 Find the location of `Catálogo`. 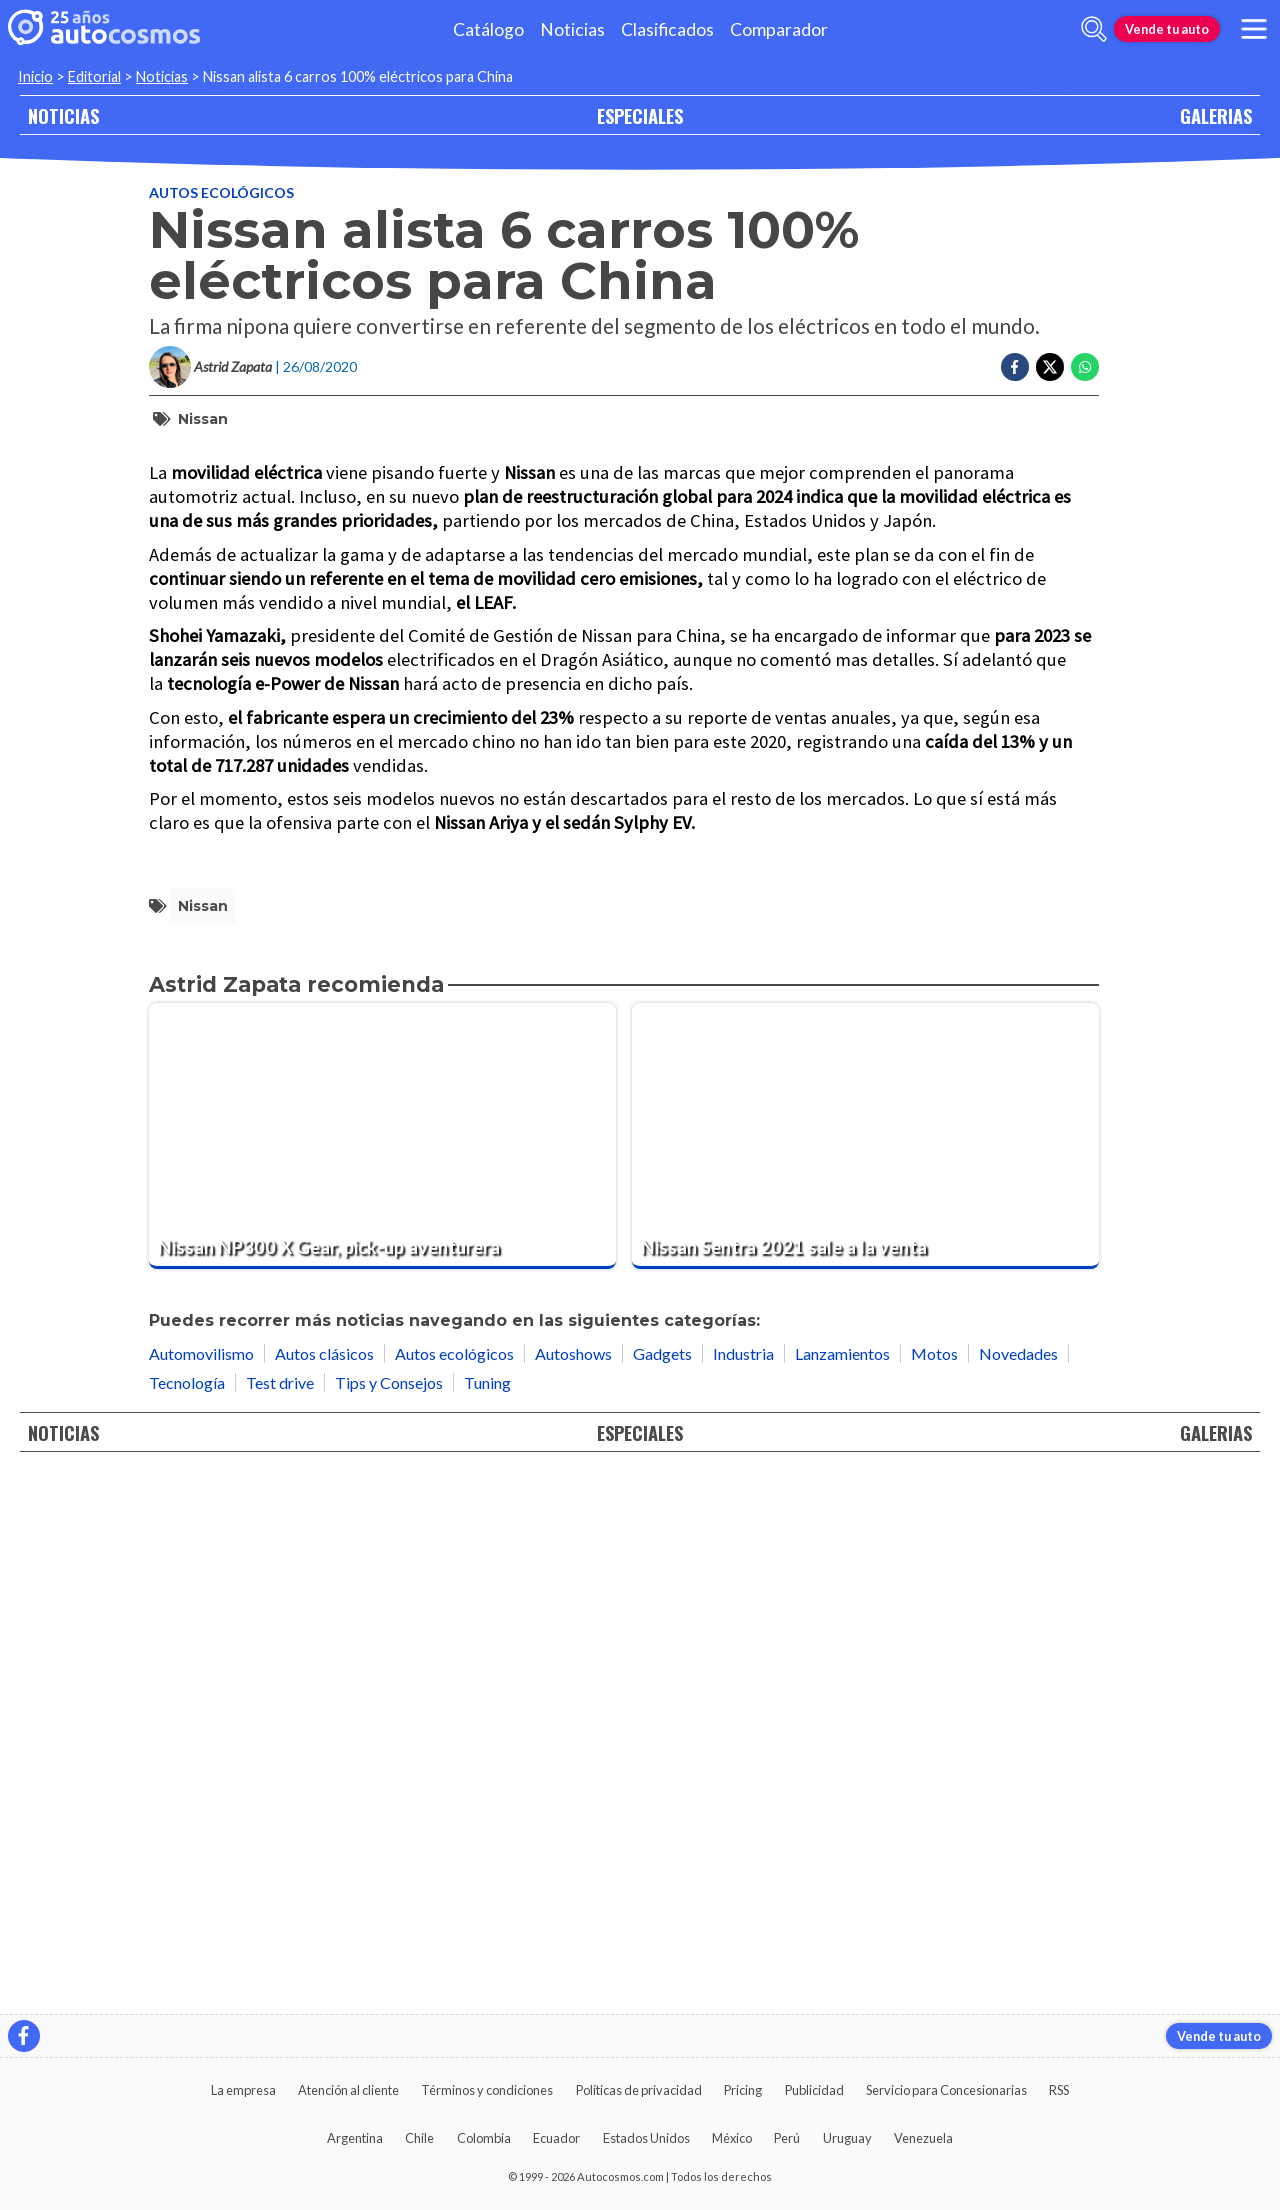

Catálogo is located at coordinates (488, 29).